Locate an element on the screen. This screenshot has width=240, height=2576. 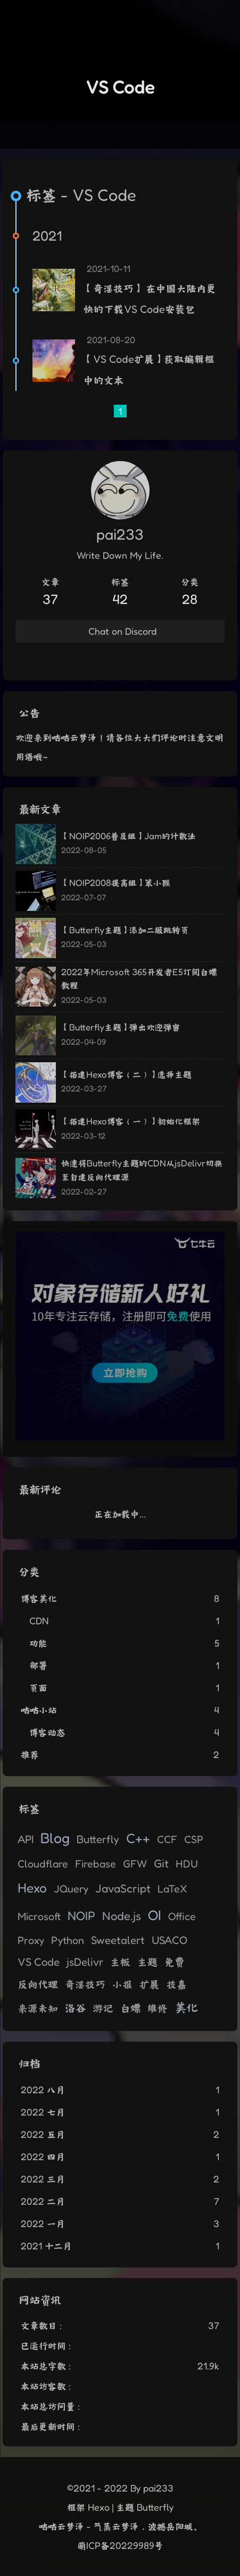
游记 is located at coordinates (103, 2008).